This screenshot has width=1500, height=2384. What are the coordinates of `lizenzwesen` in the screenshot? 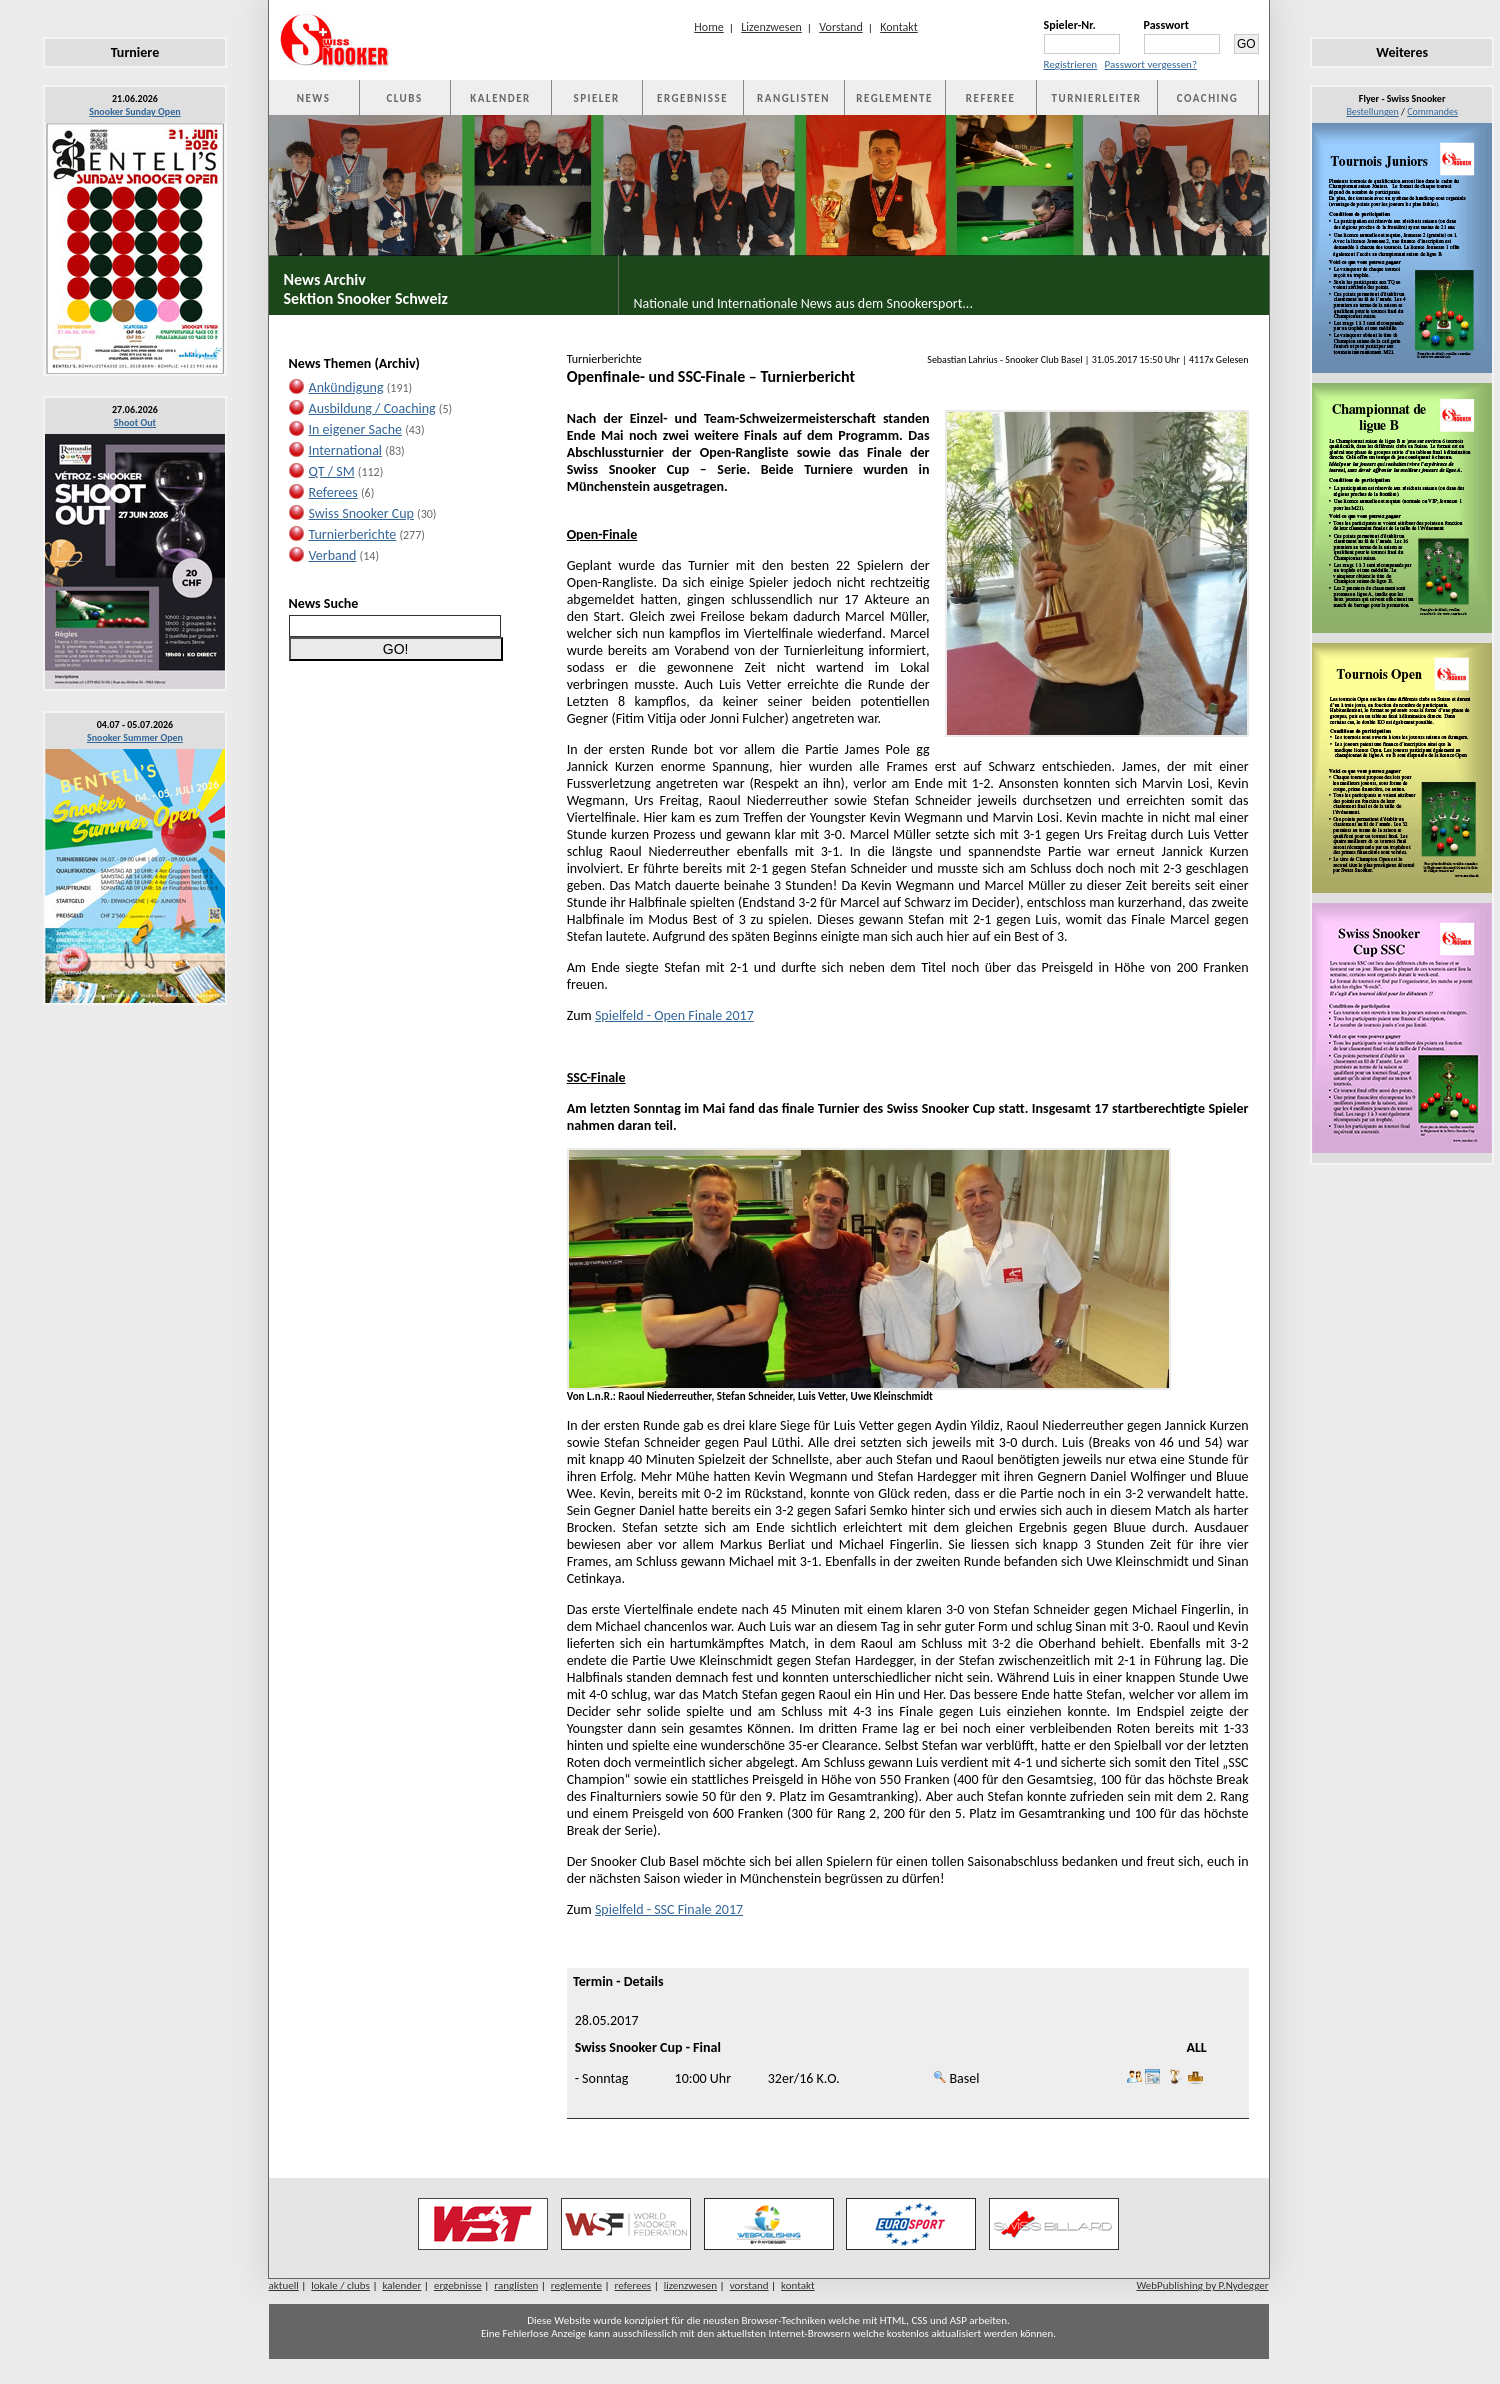 It's located at (690, 2285).